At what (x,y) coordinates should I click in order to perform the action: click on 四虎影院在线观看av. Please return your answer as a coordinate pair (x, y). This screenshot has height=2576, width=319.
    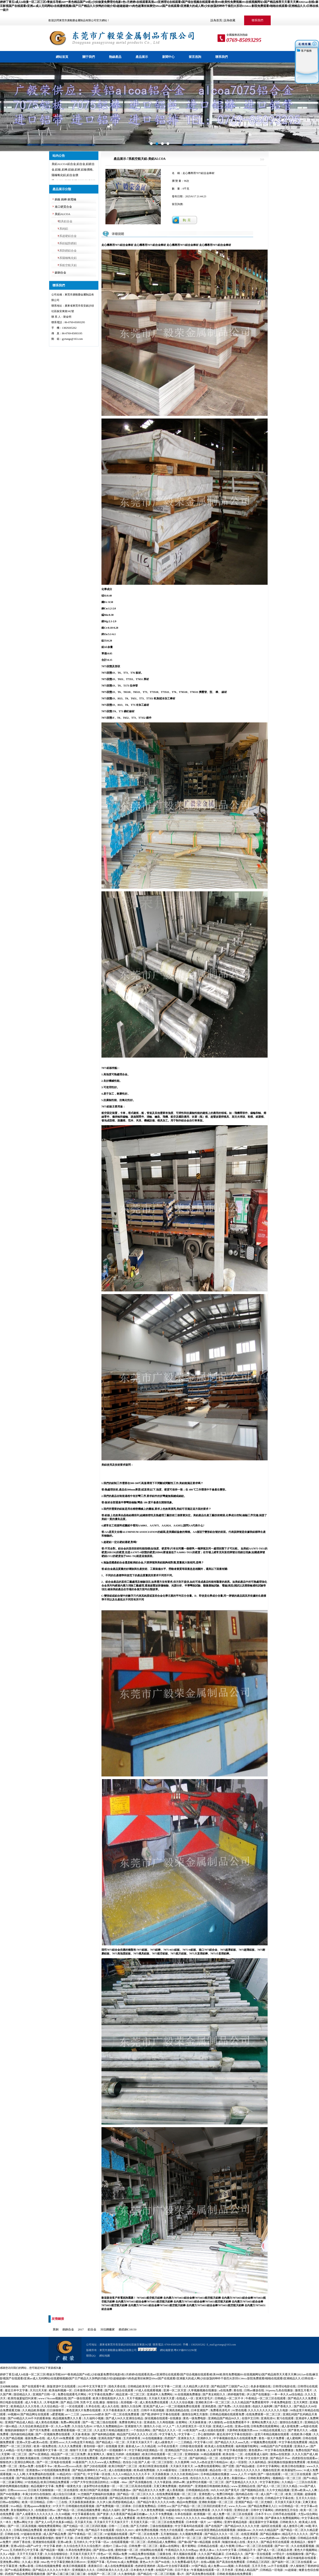
    Looking at the image, I should click on (305, 2458).